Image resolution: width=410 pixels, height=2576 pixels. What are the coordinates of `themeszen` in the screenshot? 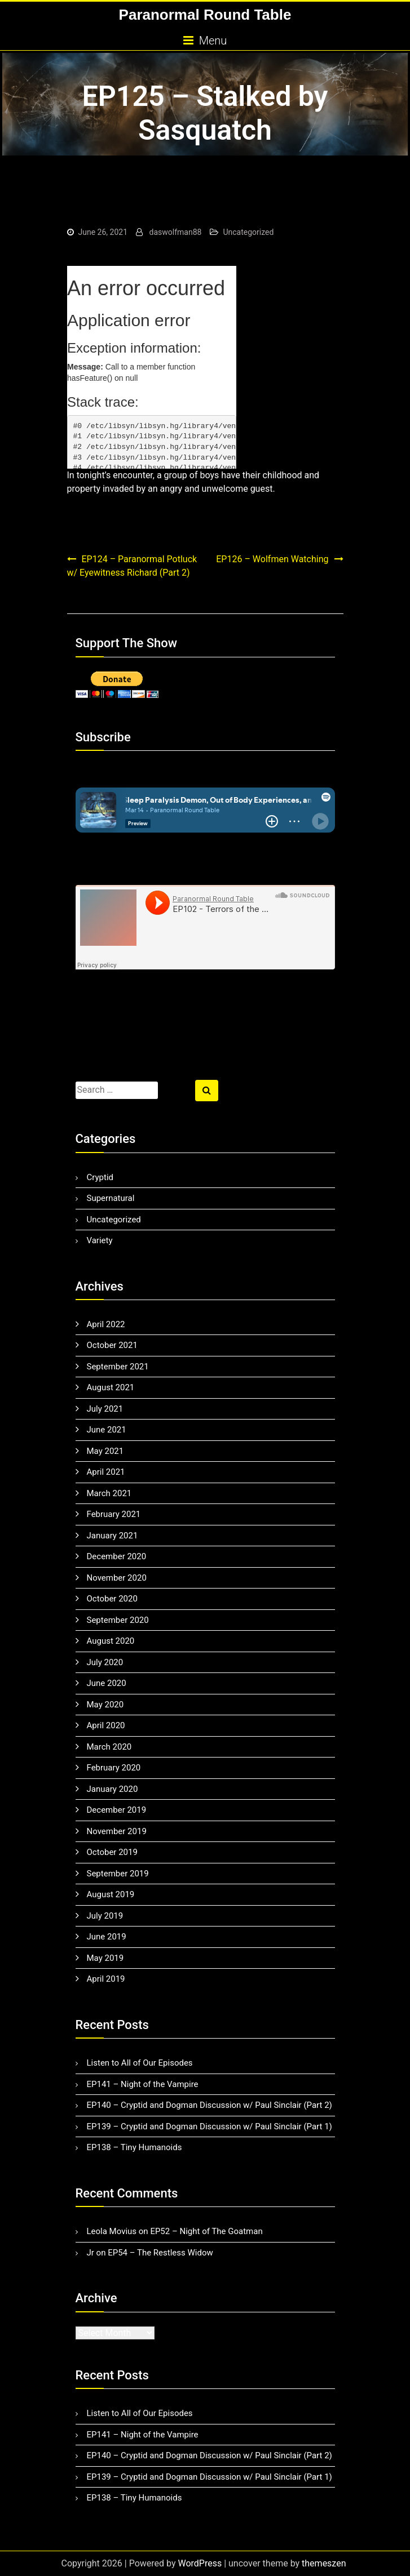 It's located at (324, 2563).